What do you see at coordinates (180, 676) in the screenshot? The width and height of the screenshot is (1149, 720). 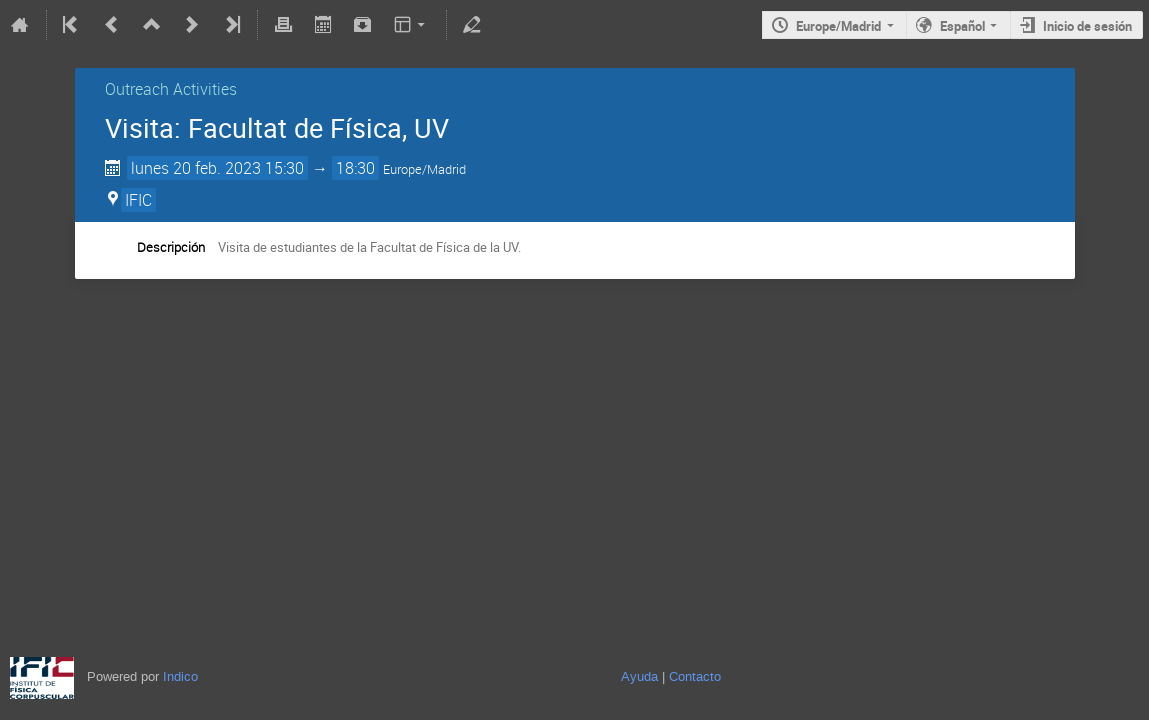 I see `Indico` at bounding box center [180, 676].